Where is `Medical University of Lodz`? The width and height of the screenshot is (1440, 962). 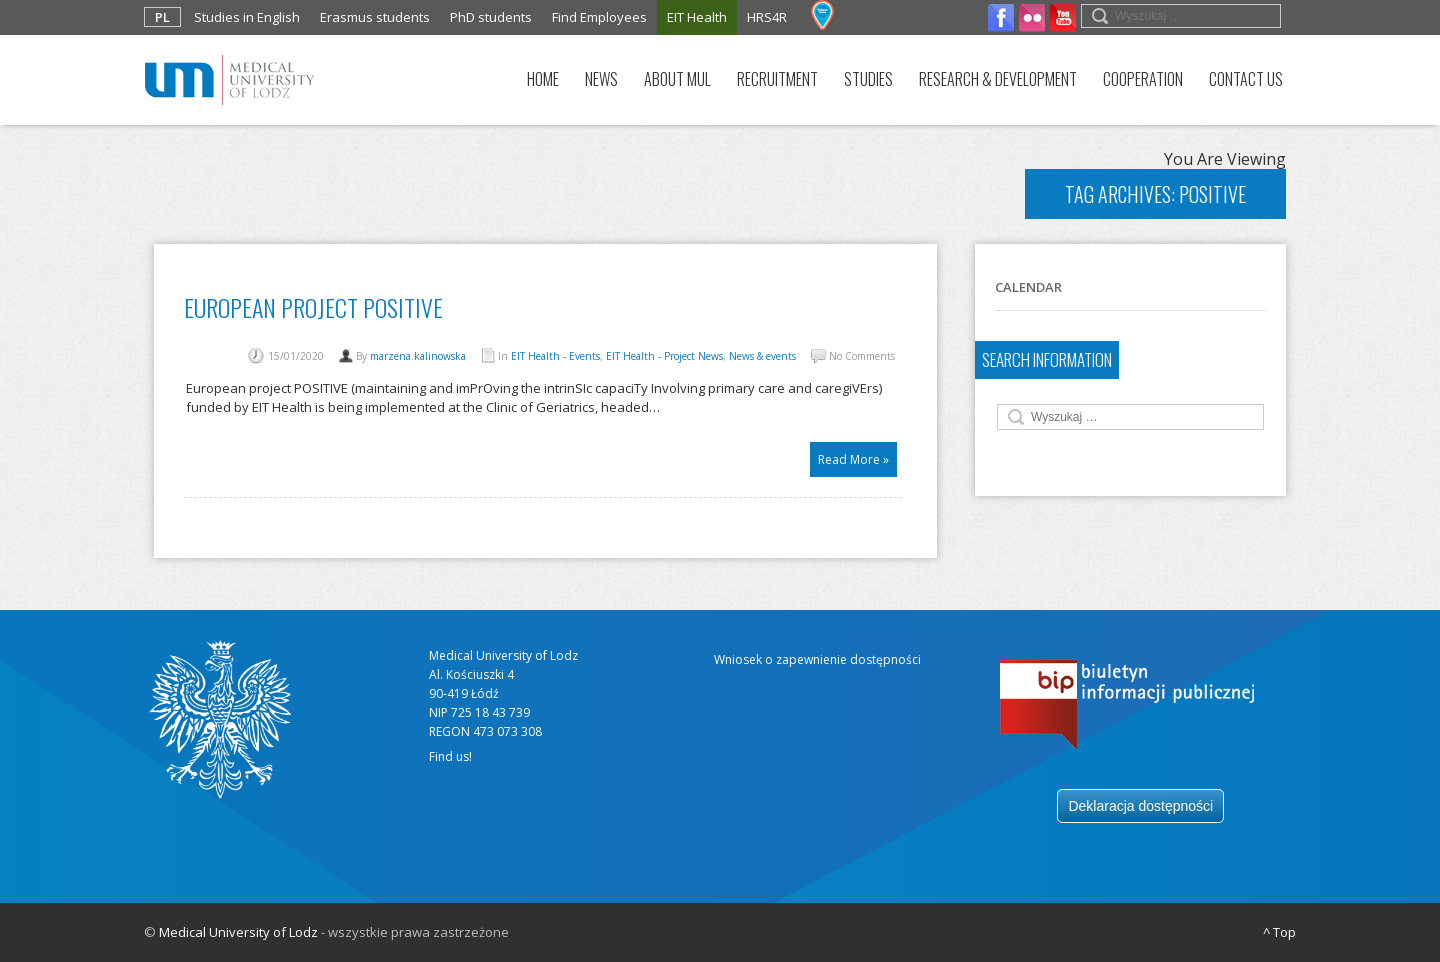
Medical University of Lodz is located at coordinates (238, 932).